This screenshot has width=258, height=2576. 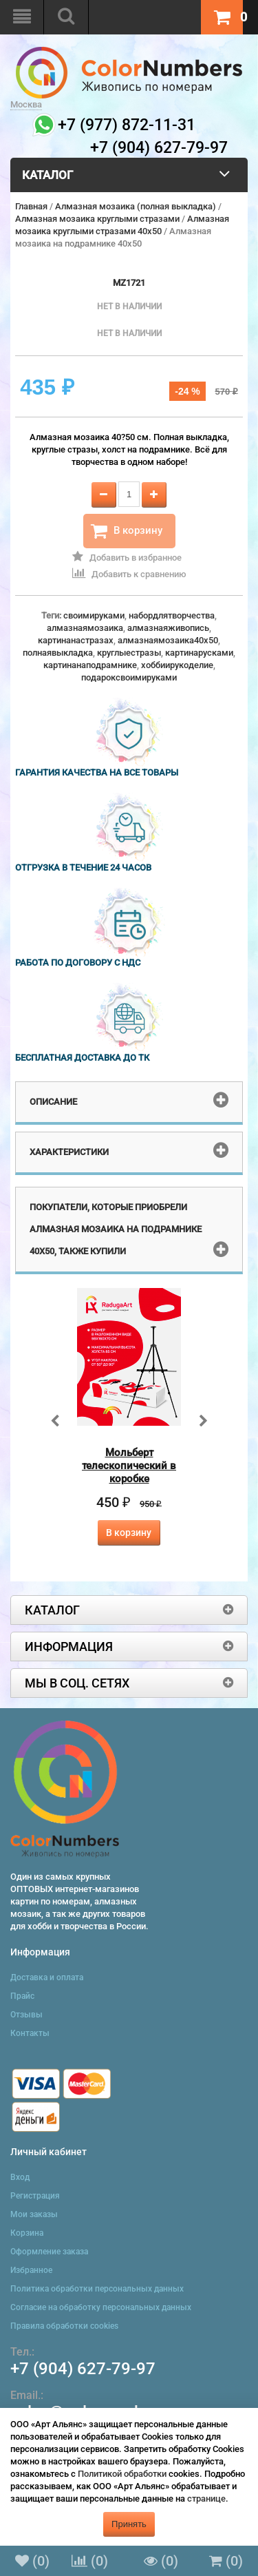 What do you see at coordinates (172, 615) in the screenshot?
I see `набордлятворчества` at bounding box center [172, 615].